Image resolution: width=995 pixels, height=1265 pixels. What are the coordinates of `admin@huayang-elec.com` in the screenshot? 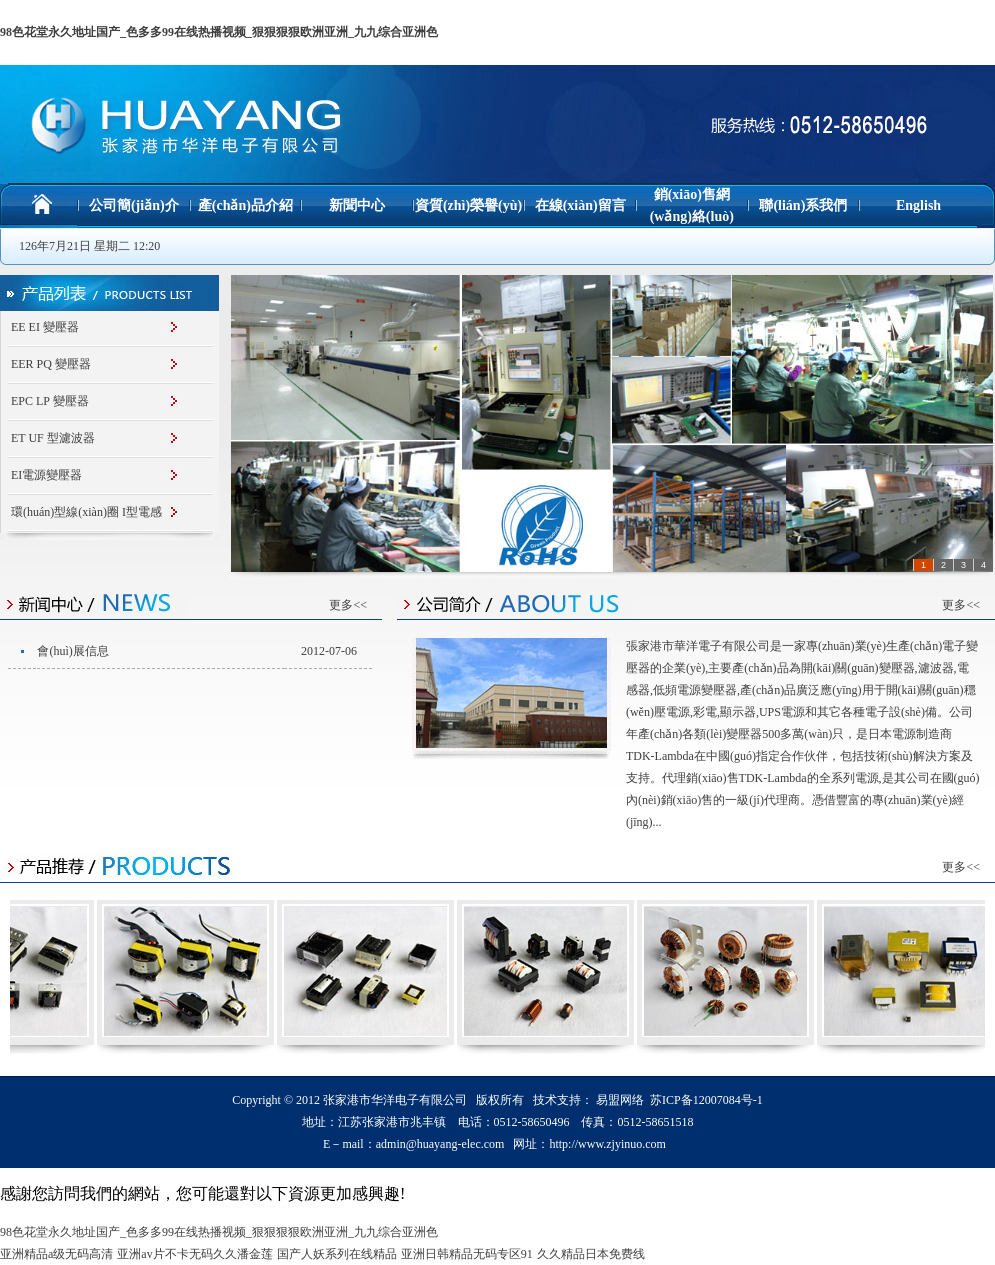 It's located at (440, 1144).